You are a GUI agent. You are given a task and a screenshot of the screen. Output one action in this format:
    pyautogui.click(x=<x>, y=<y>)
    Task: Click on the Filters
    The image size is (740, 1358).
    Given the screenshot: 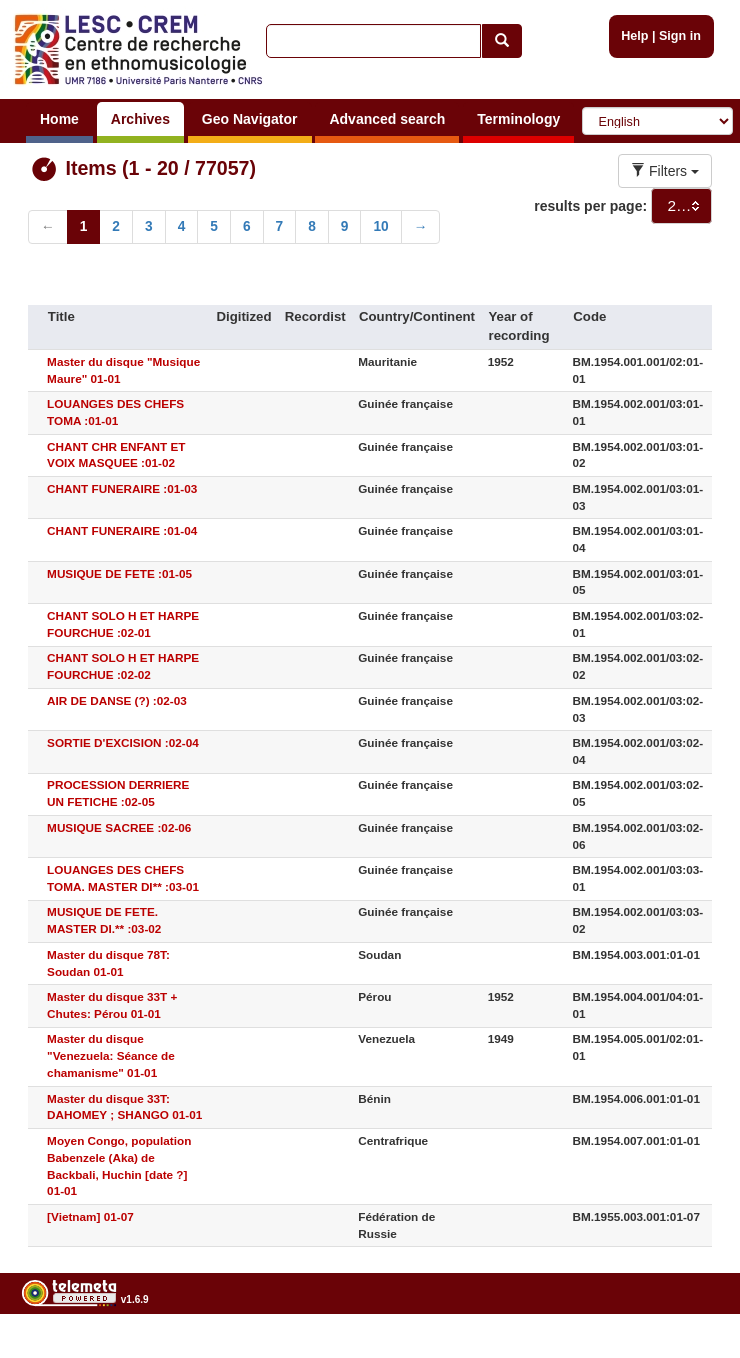 What is the action you would take?
    pyautogui.click(x=665, y=171)
    